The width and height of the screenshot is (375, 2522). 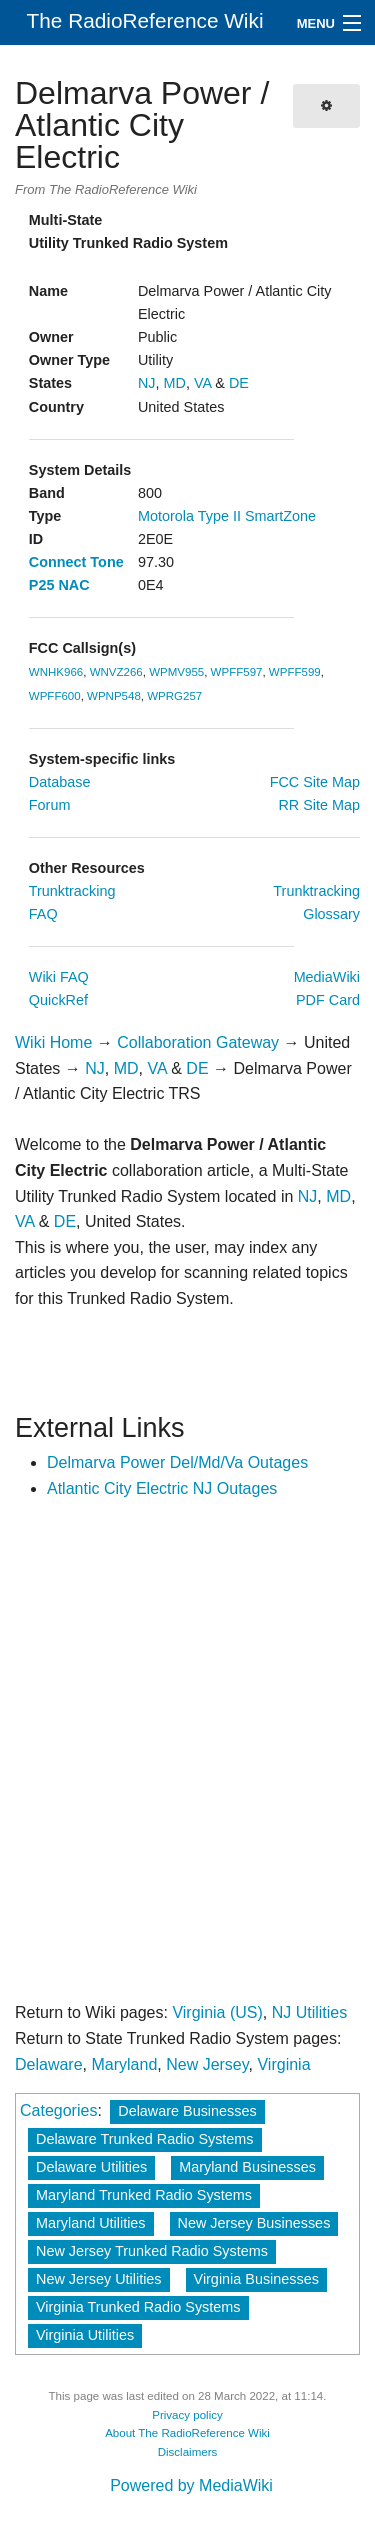 I want to click on New Jersey, so click(x=207, y=2064).